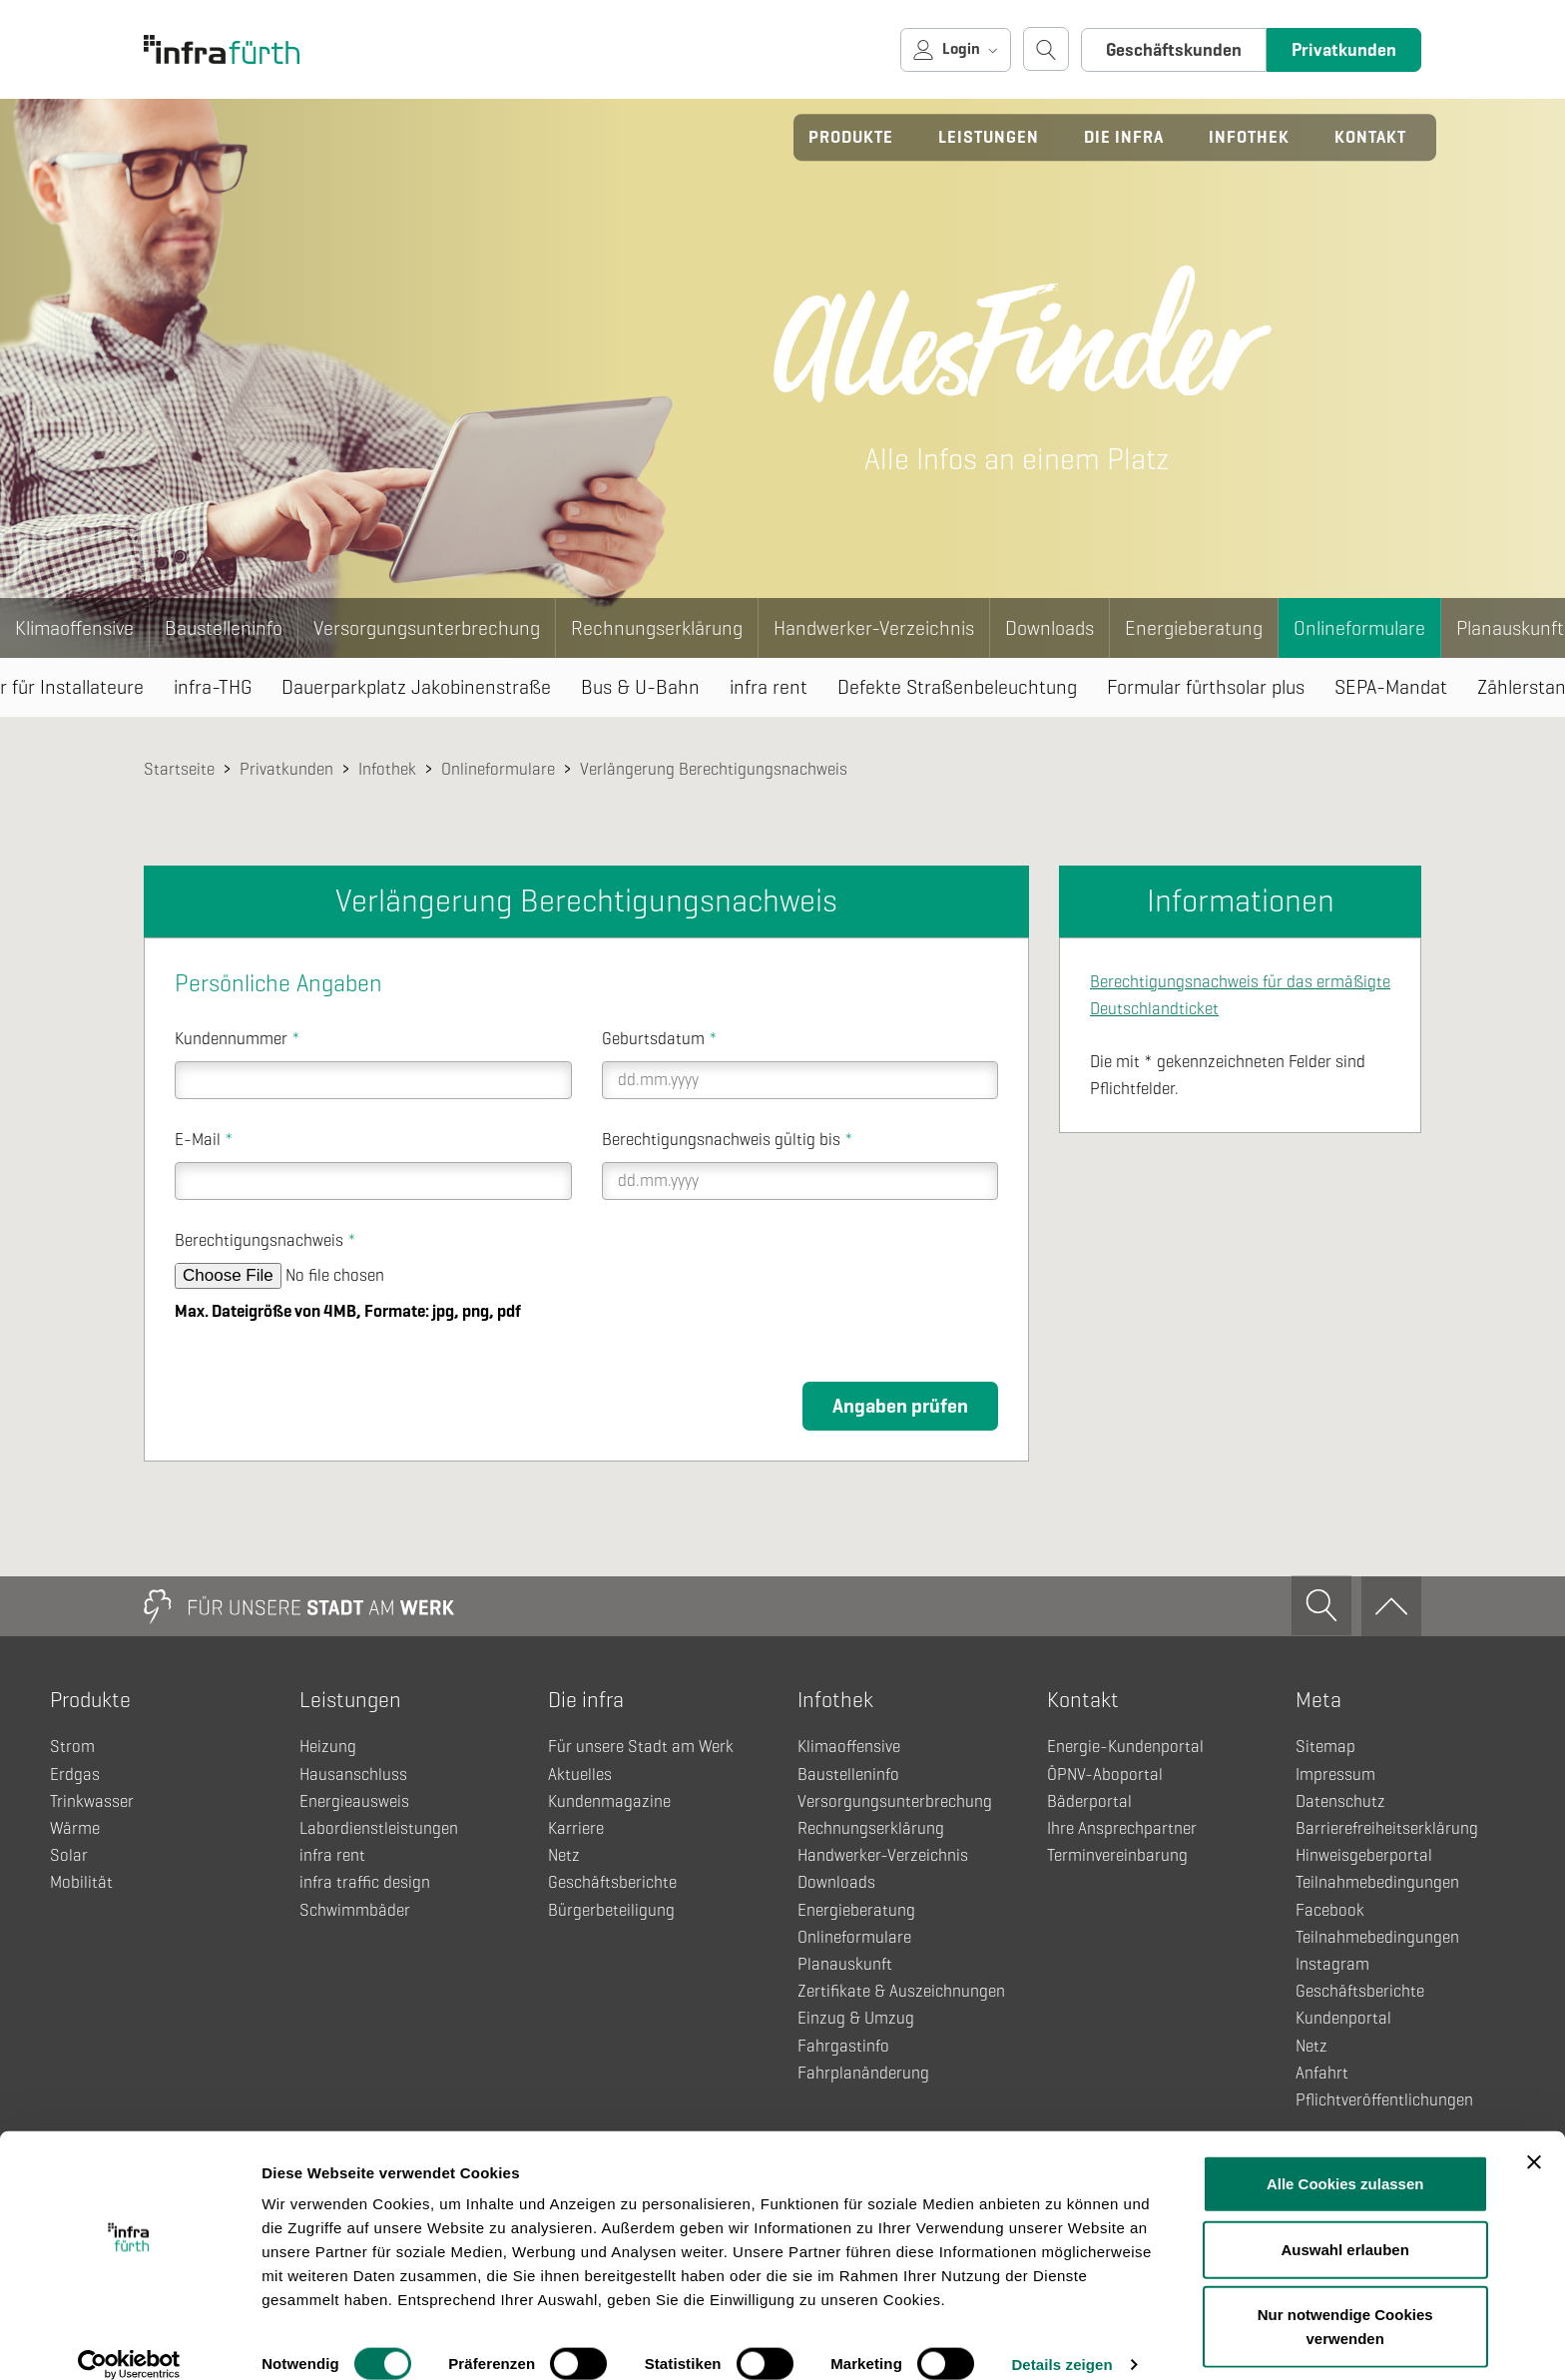 The image size is (1565, 2380). Describe the element at coordinates (237, 1038) in the screenshot. I see `Kundennummer` at that location.